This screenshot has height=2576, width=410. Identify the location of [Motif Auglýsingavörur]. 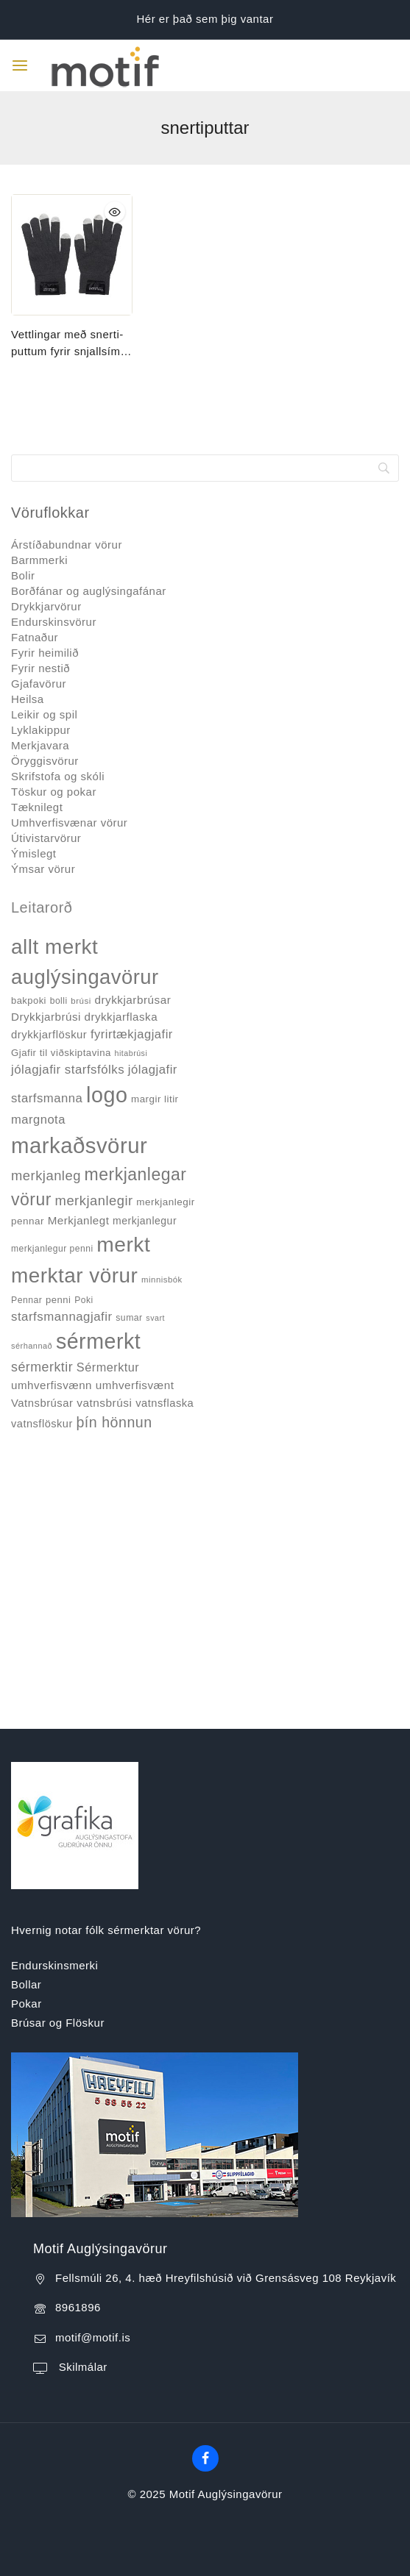
(94, 65).